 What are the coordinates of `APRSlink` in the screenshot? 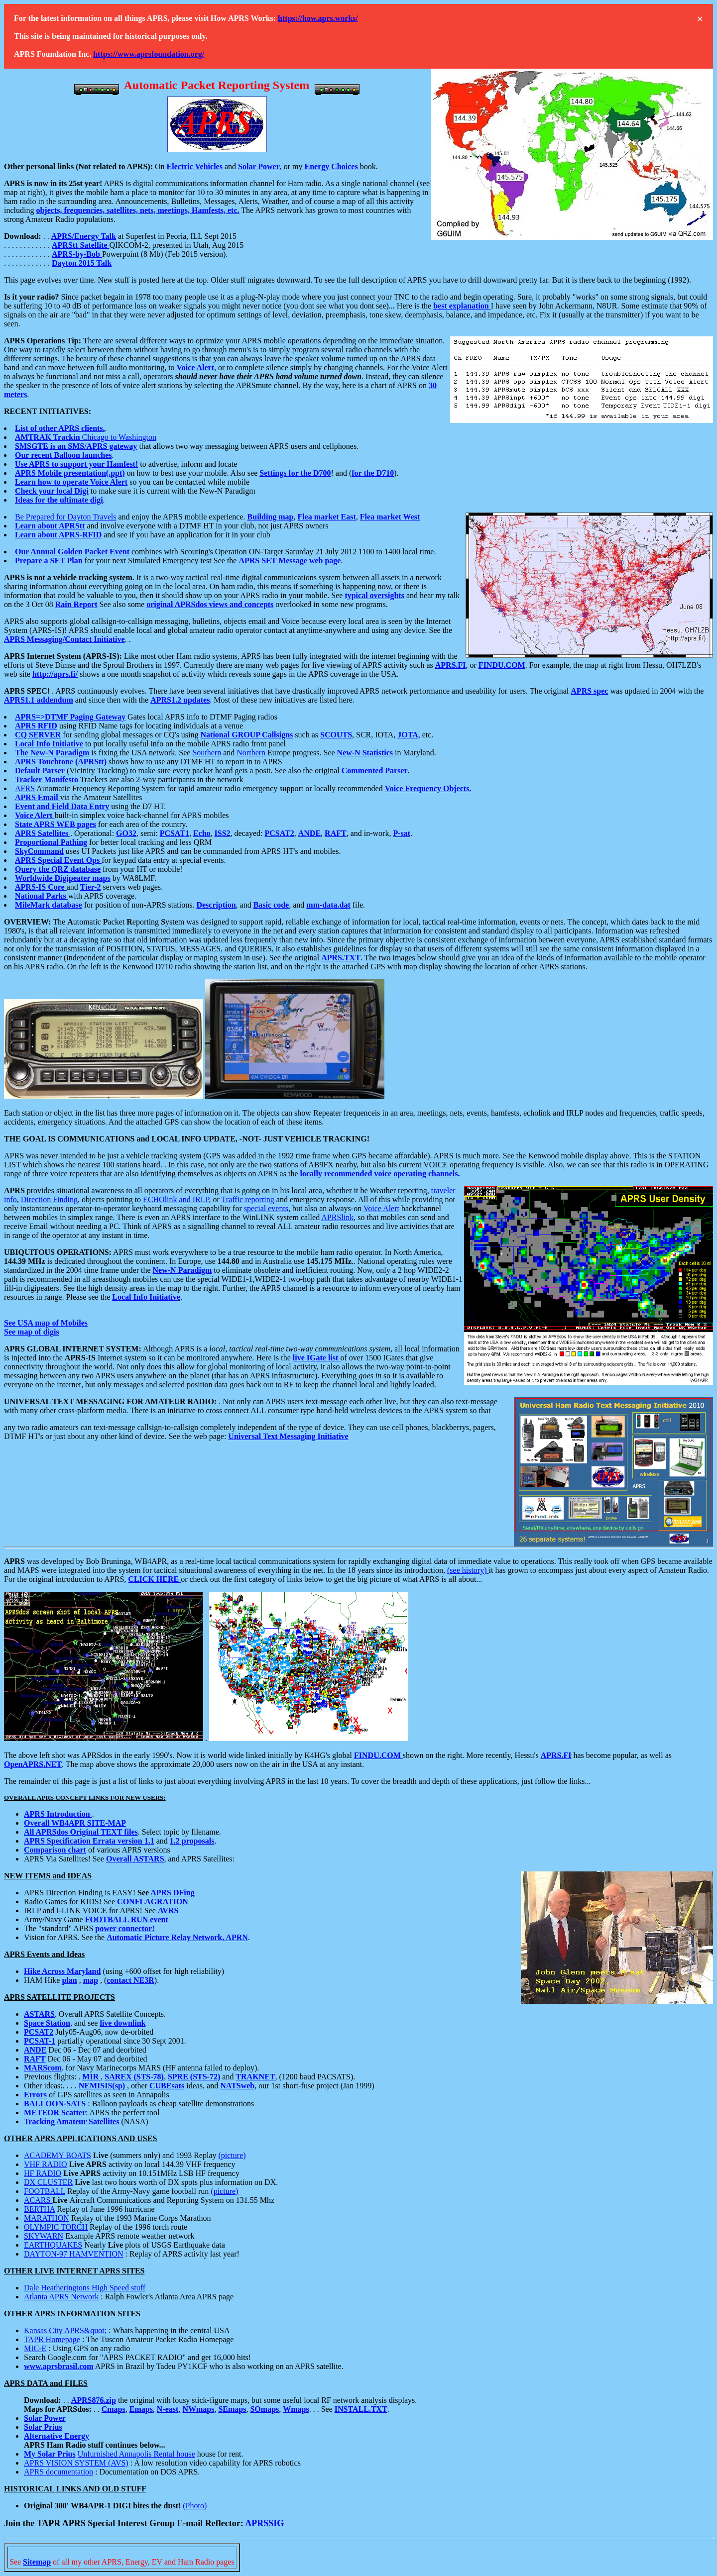 It's located at (337, 1217).